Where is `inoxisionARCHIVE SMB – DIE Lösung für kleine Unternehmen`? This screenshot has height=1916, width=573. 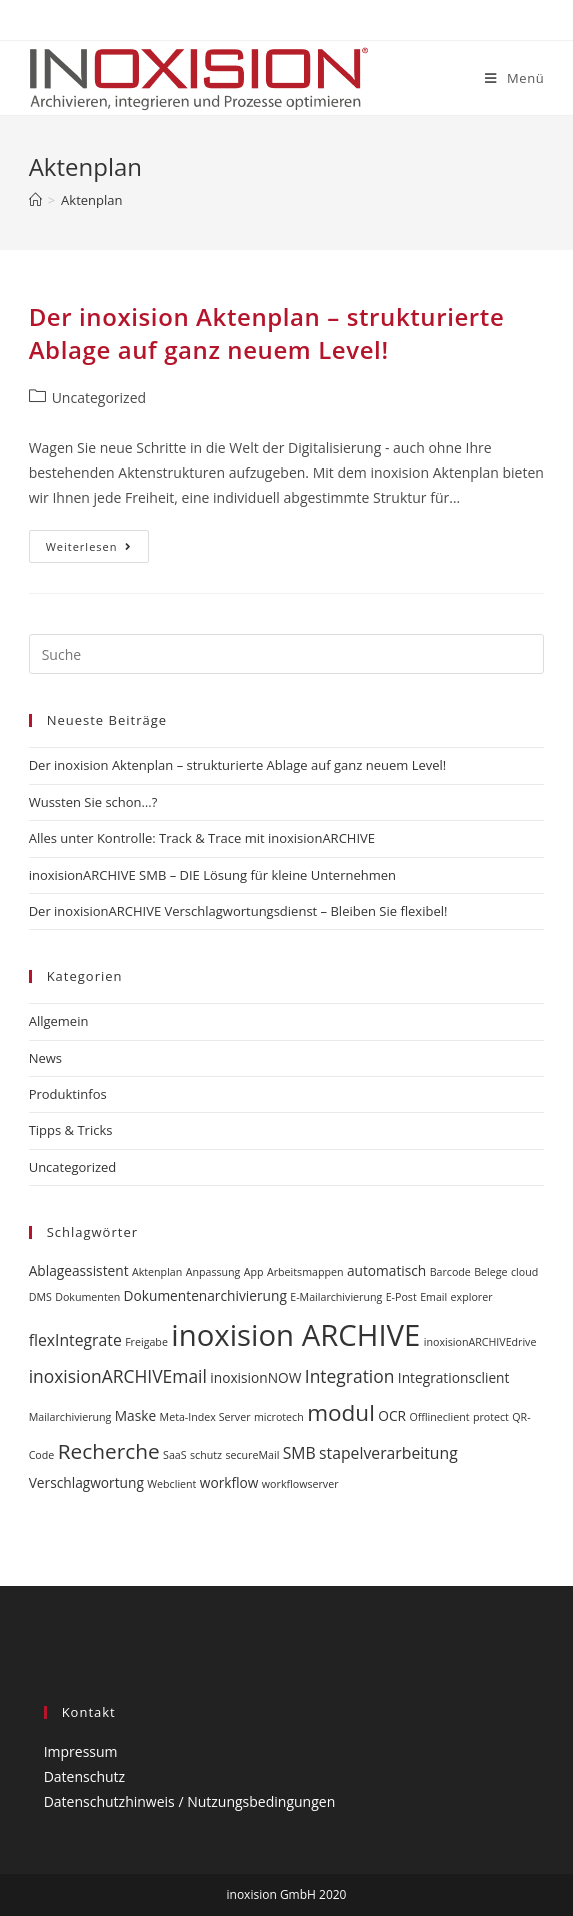
inoxisionARCHIVE SMB – DIE Lösung für kleine Unternehmen is located at coordinates (212, 875).